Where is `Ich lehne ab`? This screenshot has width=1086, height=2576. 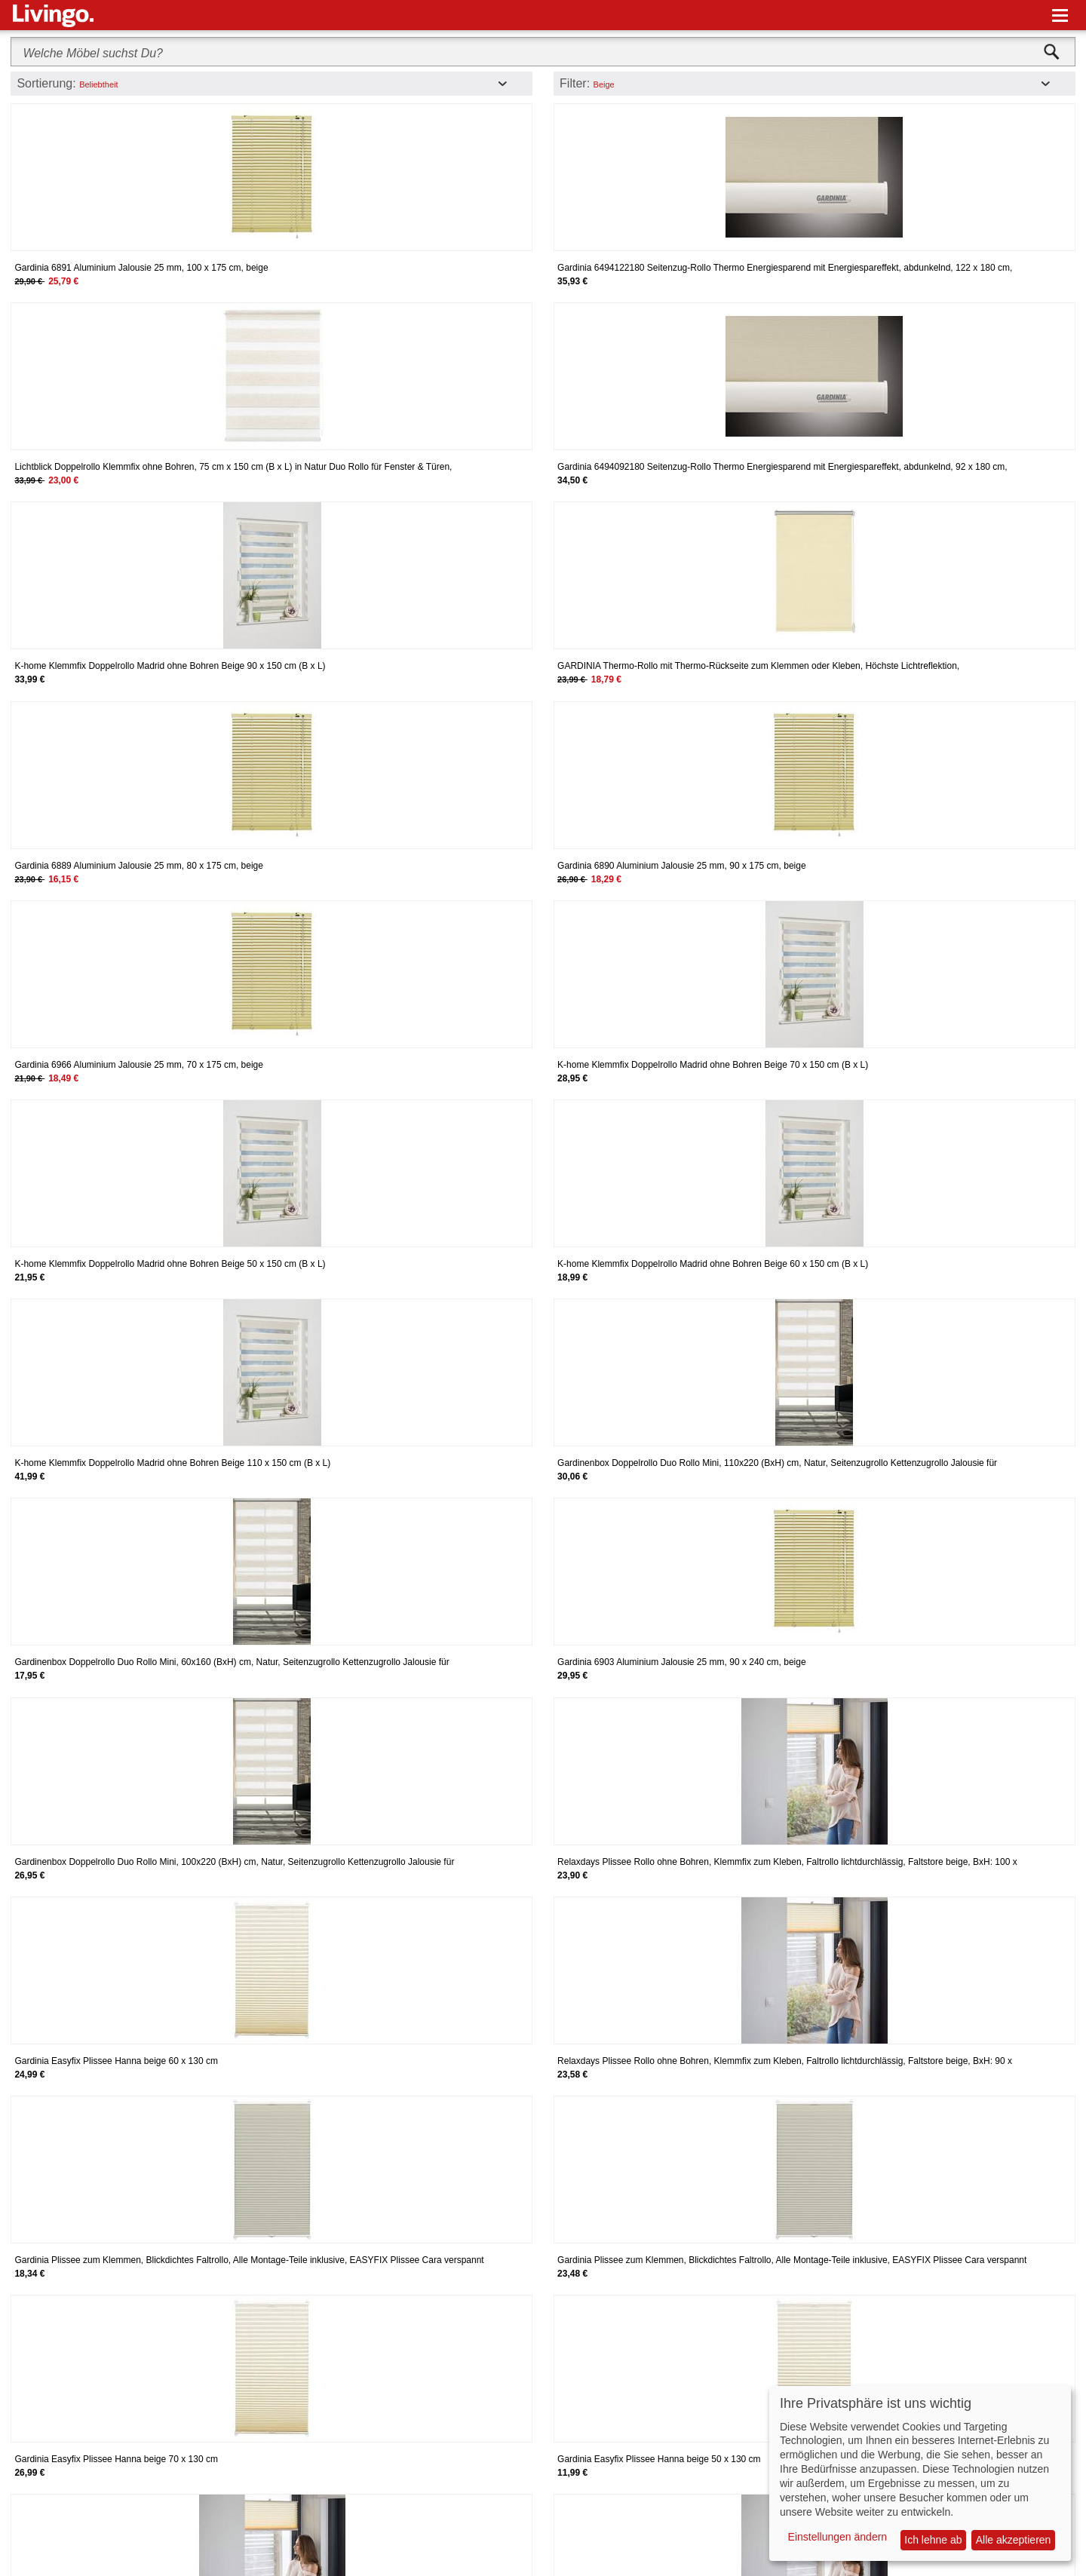 Ich lehne ab is located at coordinates (933, 2540).